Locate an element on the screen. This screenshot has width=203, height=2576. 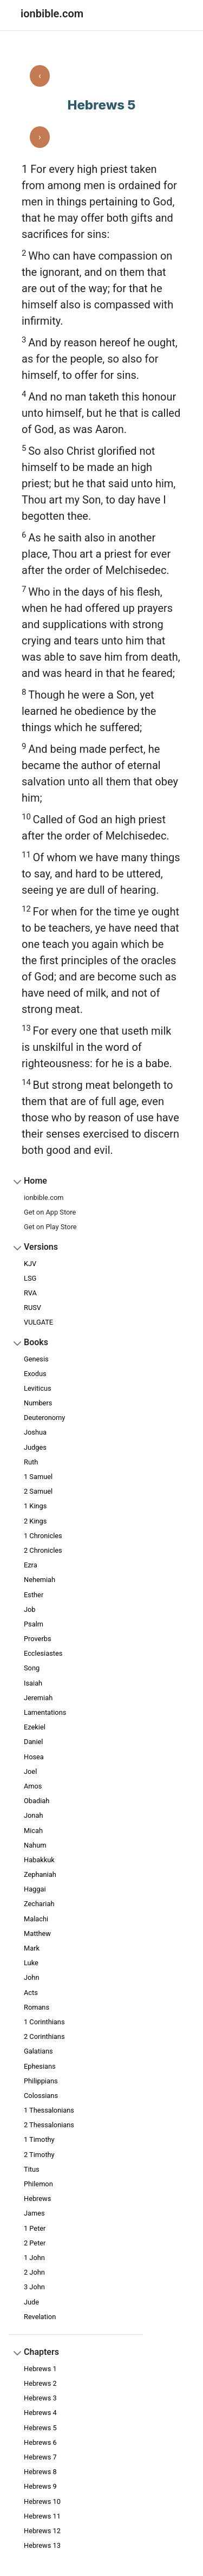
Get on Play Store is located at coordinates (50, 1227).